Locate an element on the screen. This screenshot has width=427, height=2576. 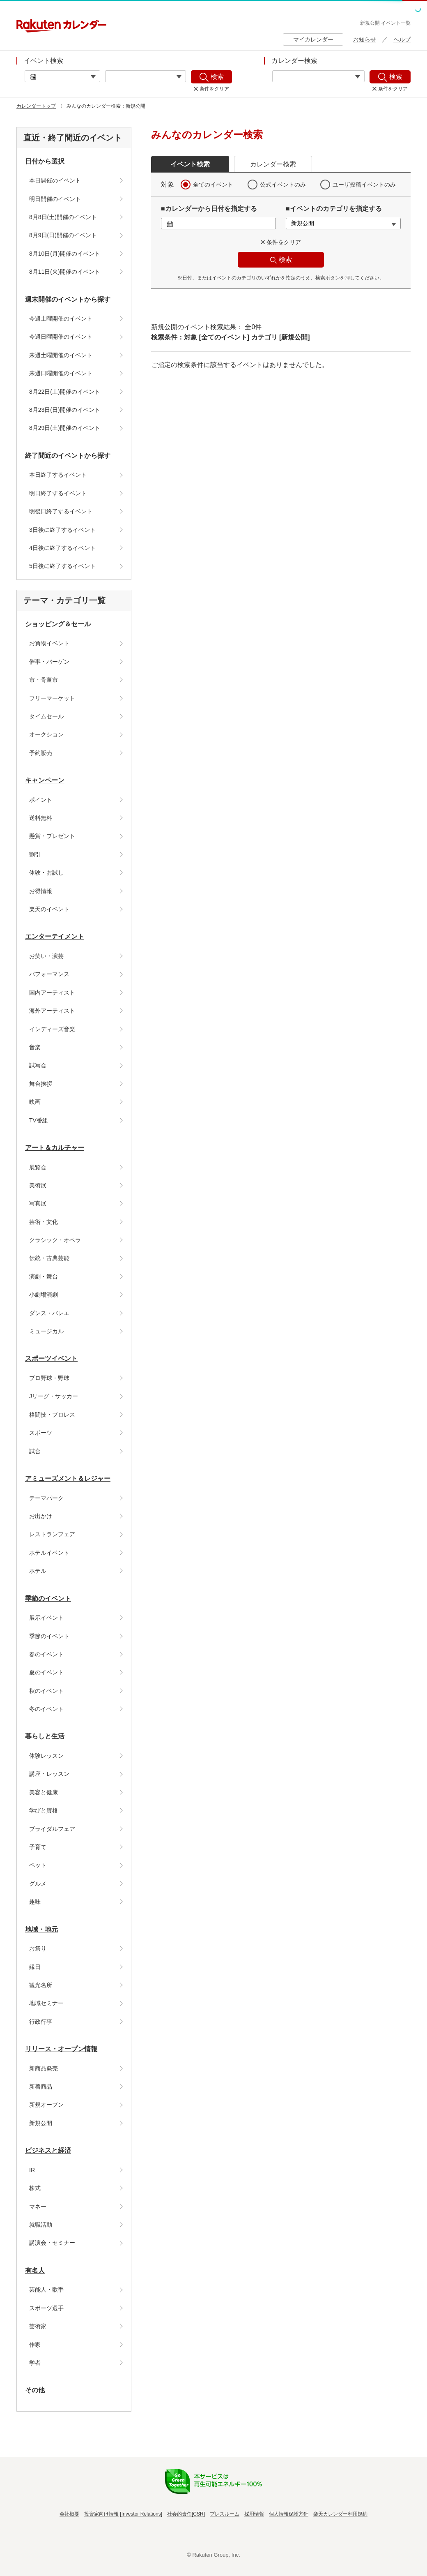
格闘技・プロレス is located at coordinates (52, 1414).